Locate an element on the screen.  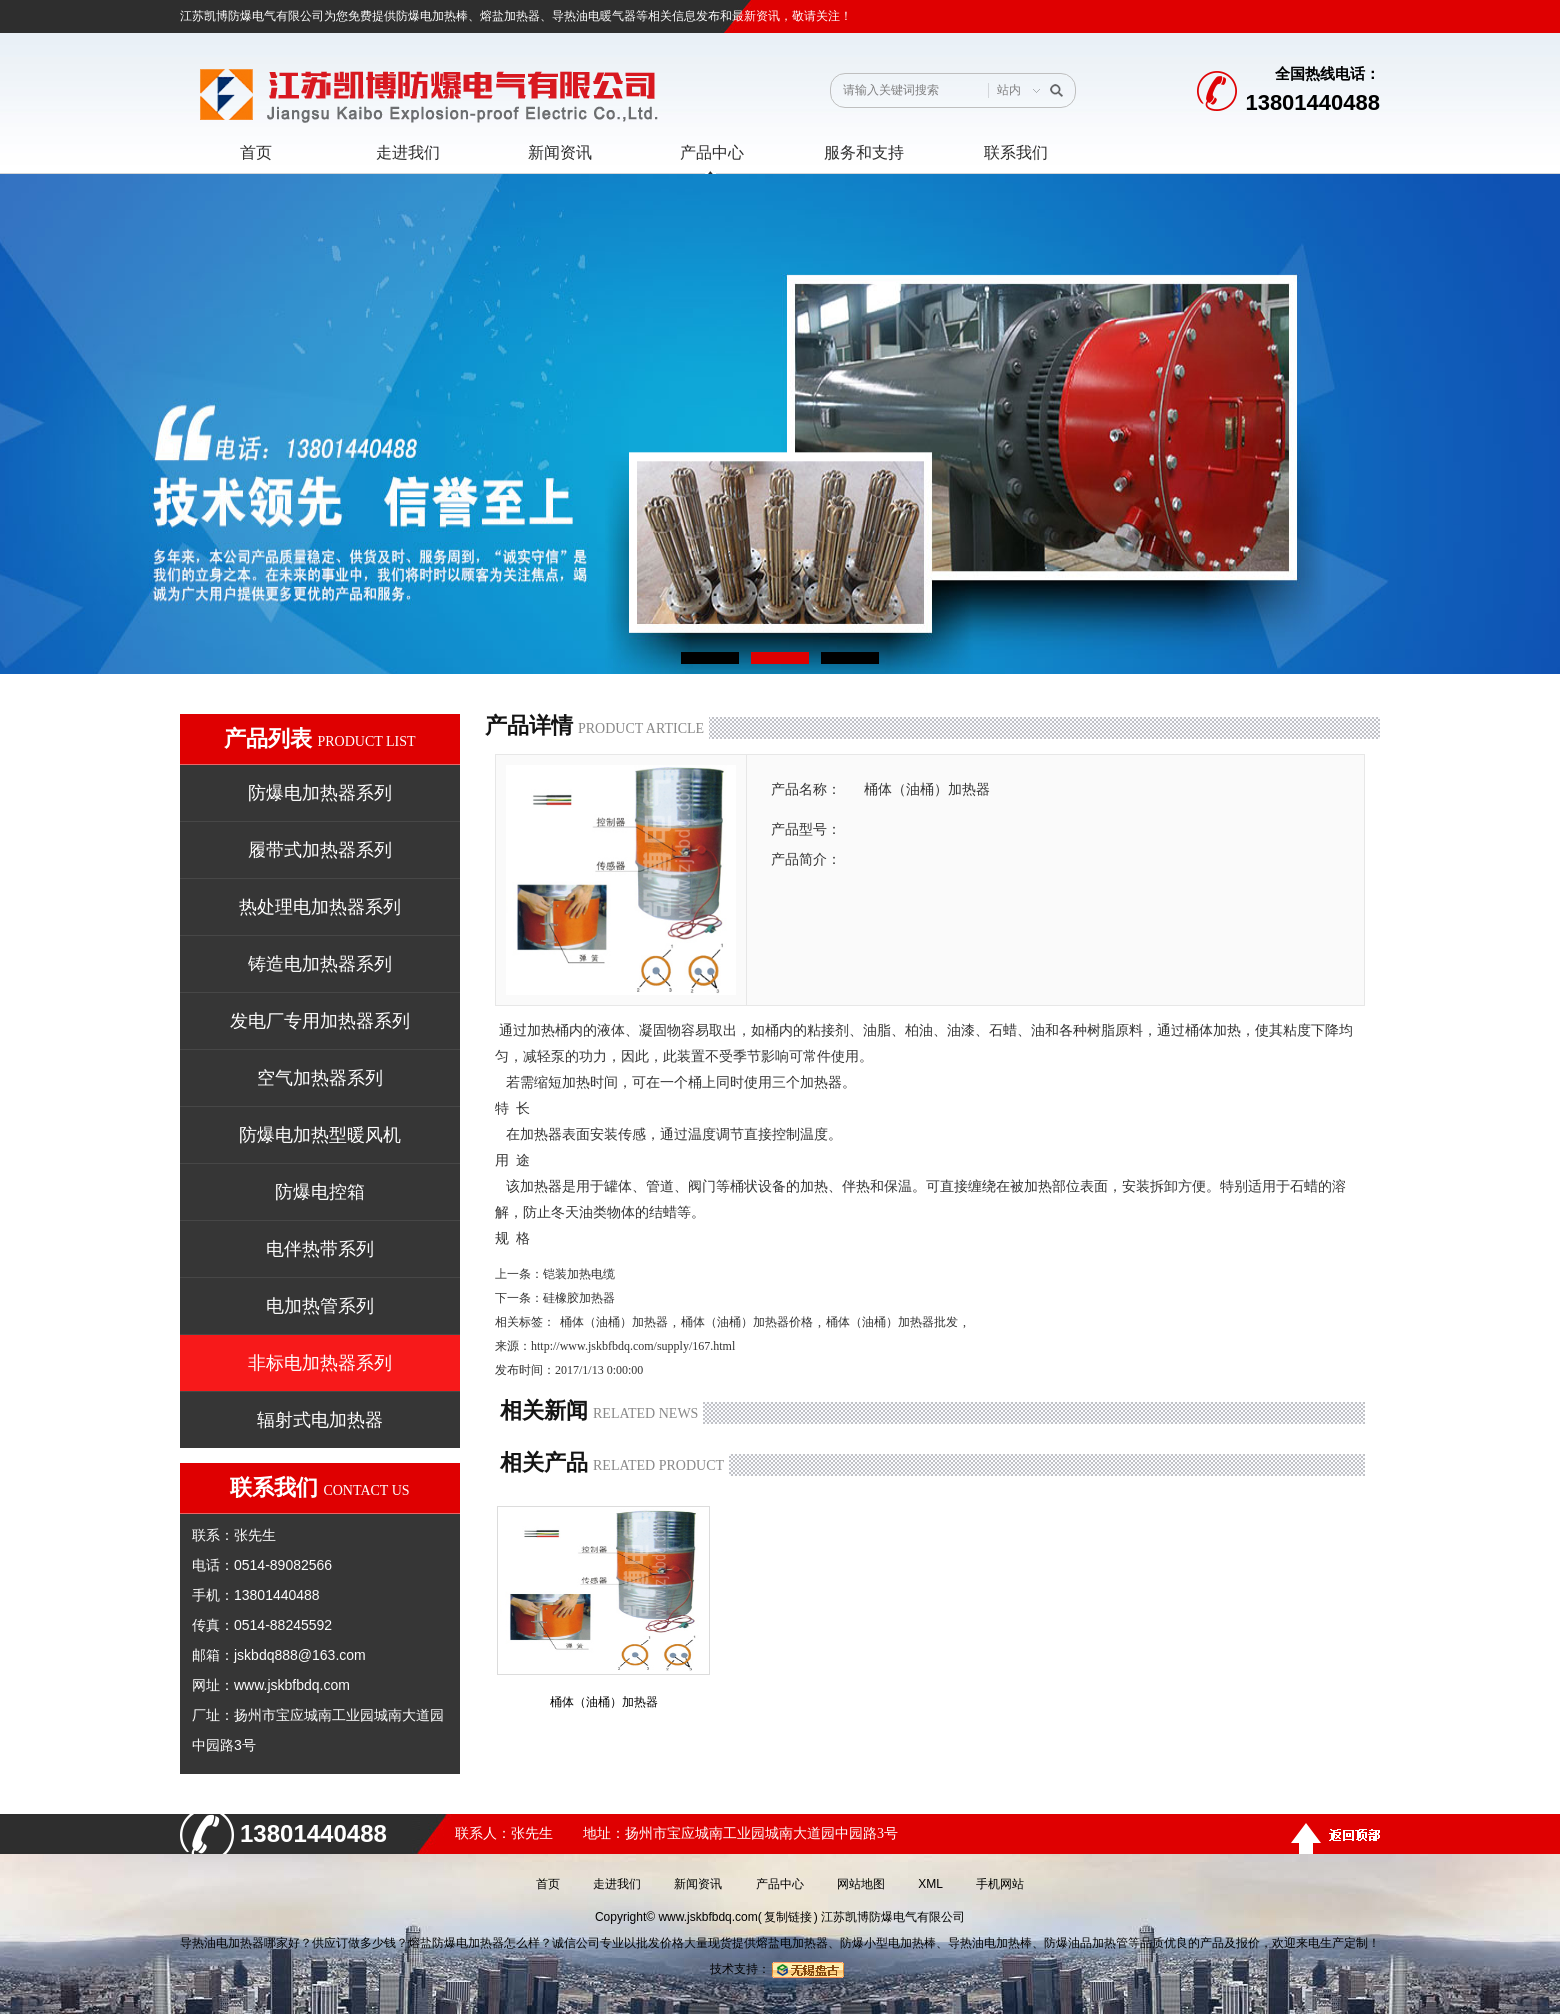
走进我们 is located at coordinates (617, 1884).